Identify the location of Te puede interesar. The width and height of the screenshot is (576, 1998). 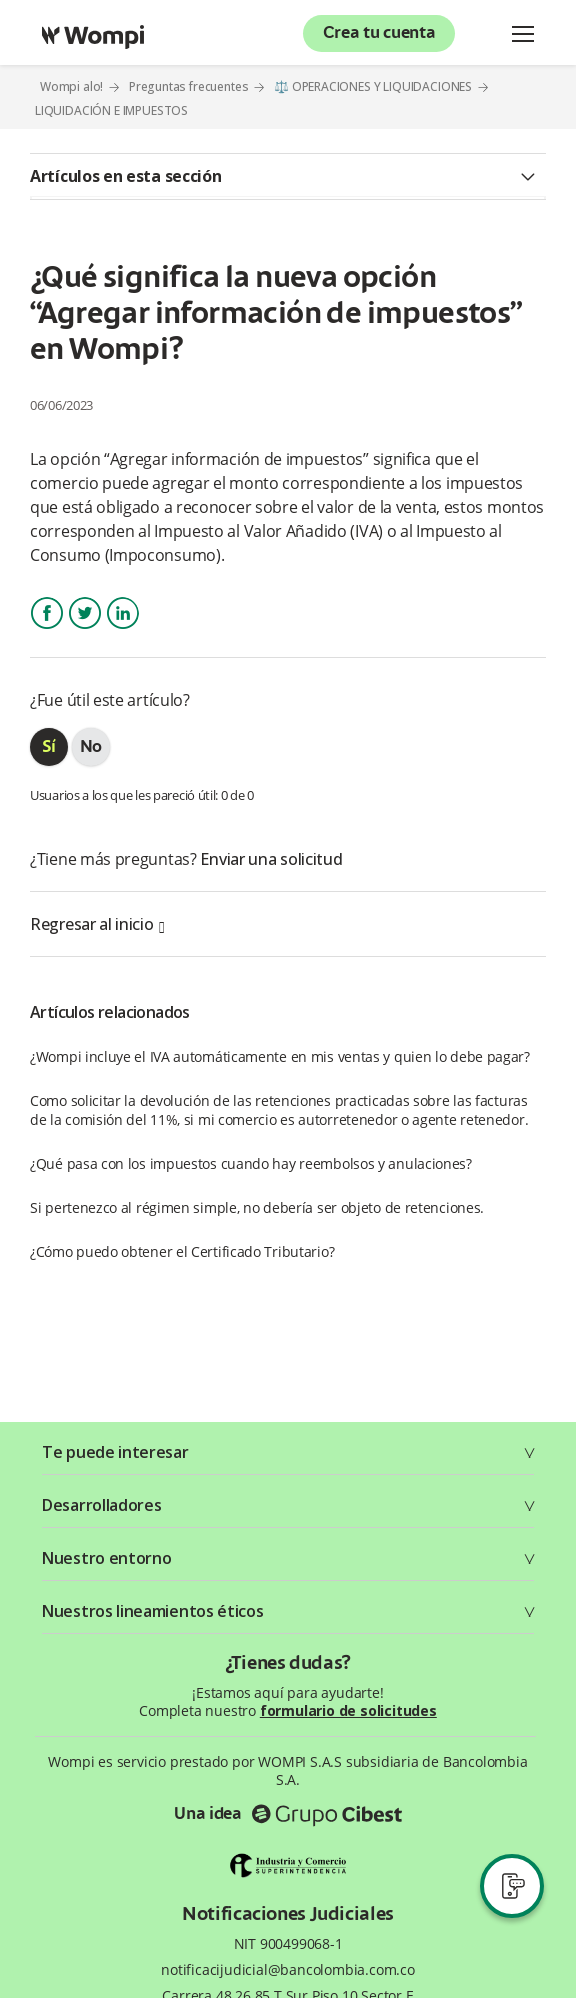
(115, 1452).